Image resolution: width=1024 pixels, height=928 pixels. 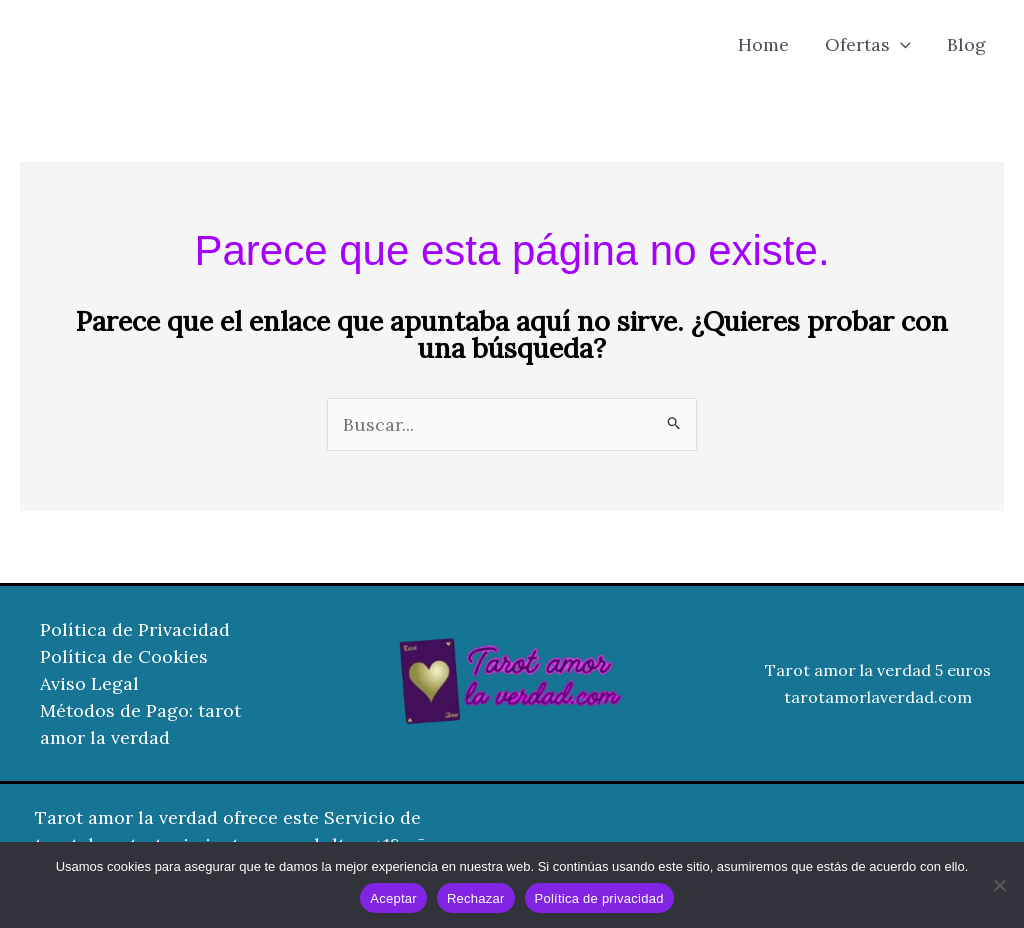 I want to click on Política de Cookies, so click(x=124, y=656).